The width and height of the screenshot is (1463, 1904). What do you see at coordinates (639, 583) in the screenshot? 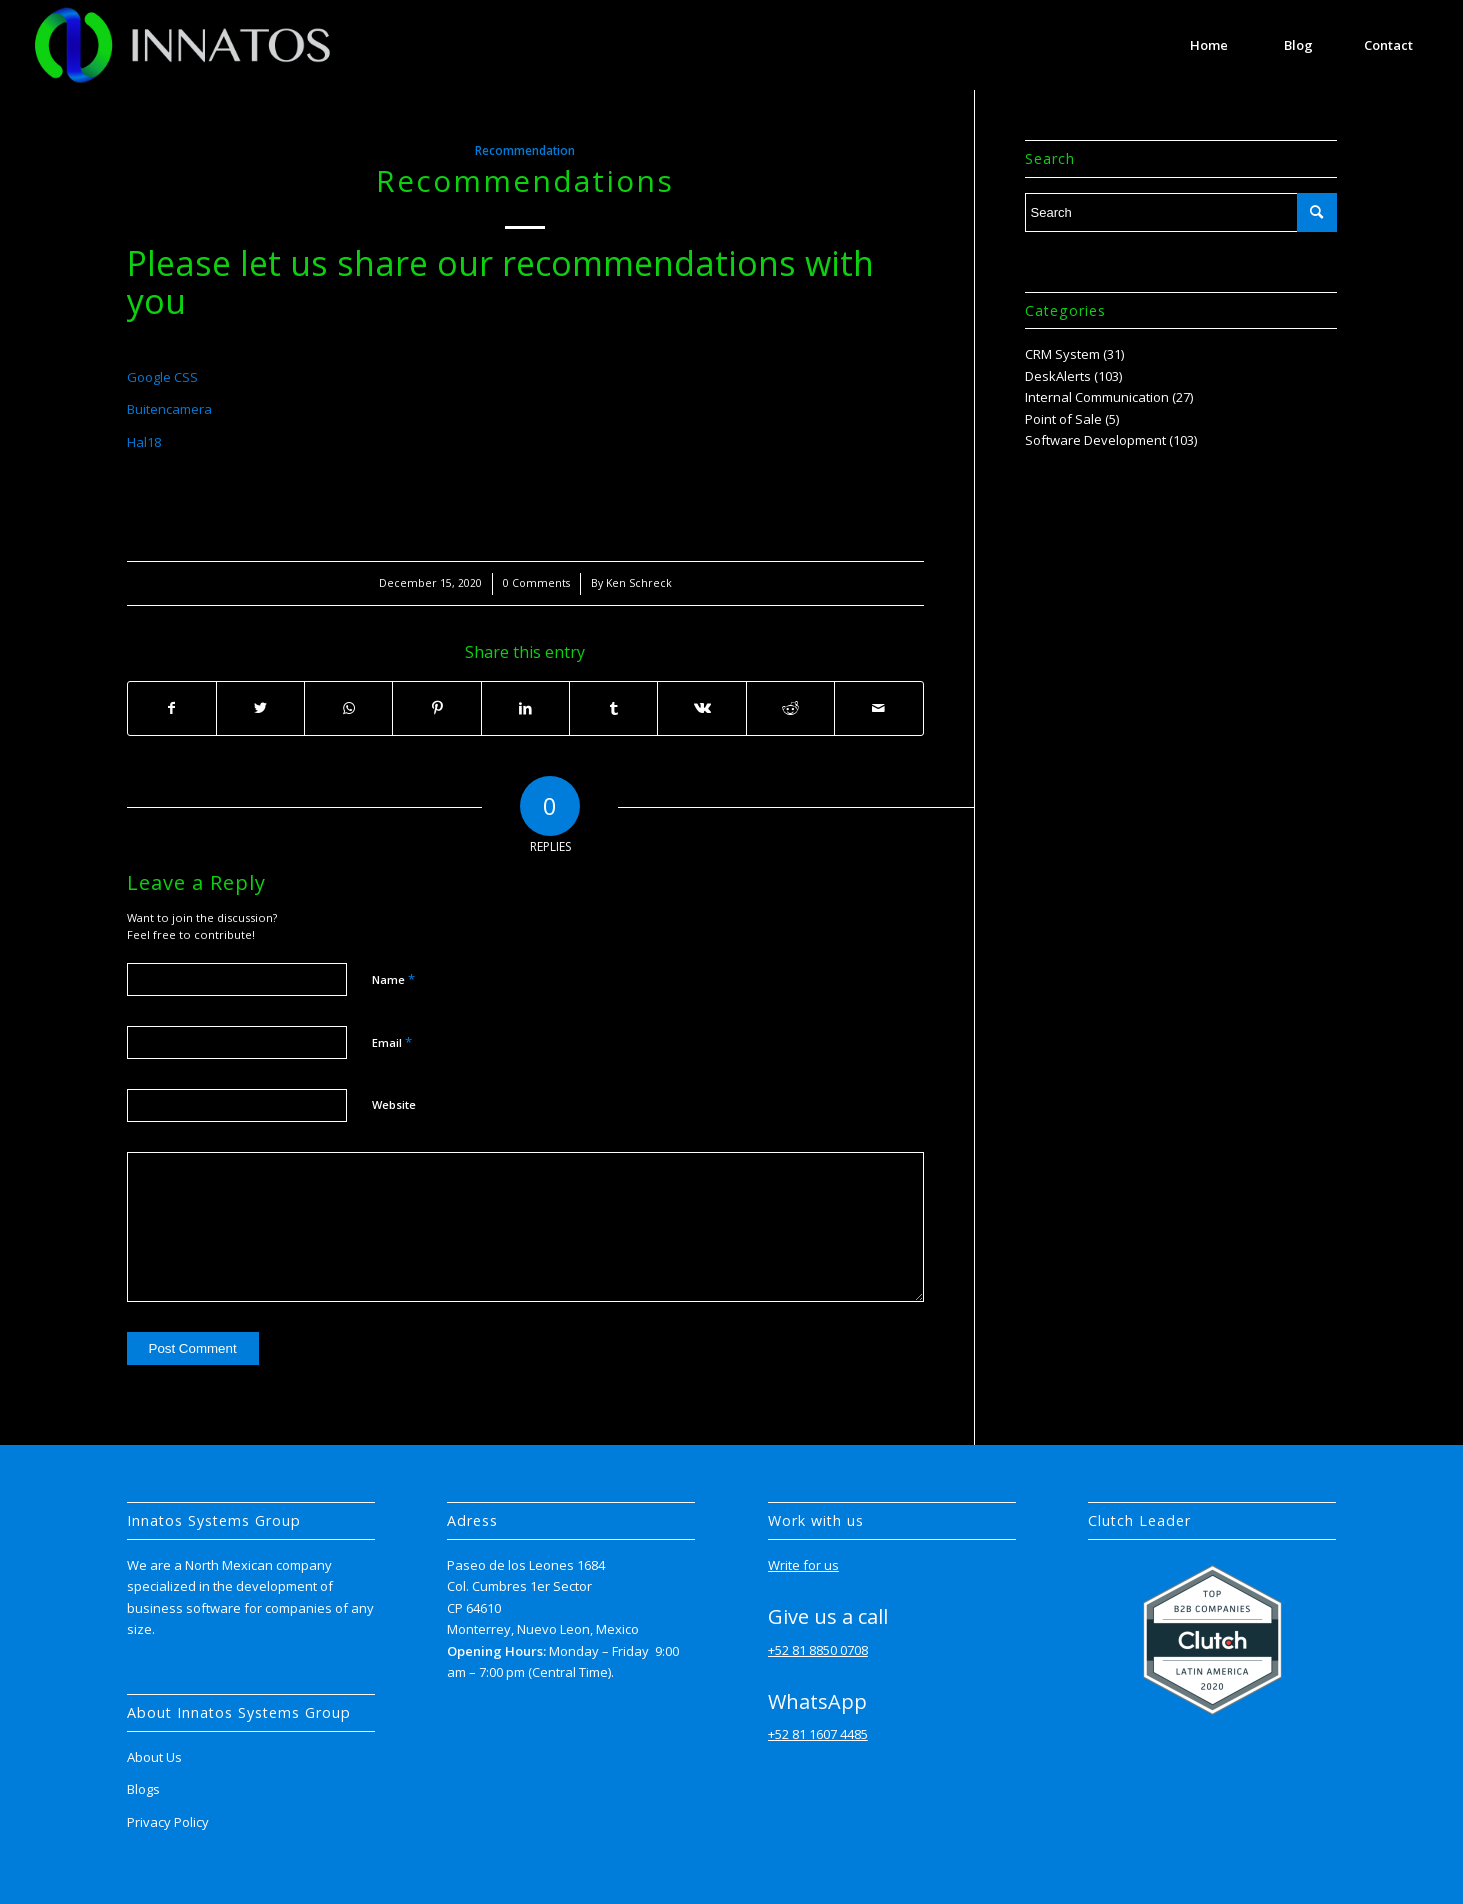
I see `Ken Schreck` at bounding box center [639, 583].